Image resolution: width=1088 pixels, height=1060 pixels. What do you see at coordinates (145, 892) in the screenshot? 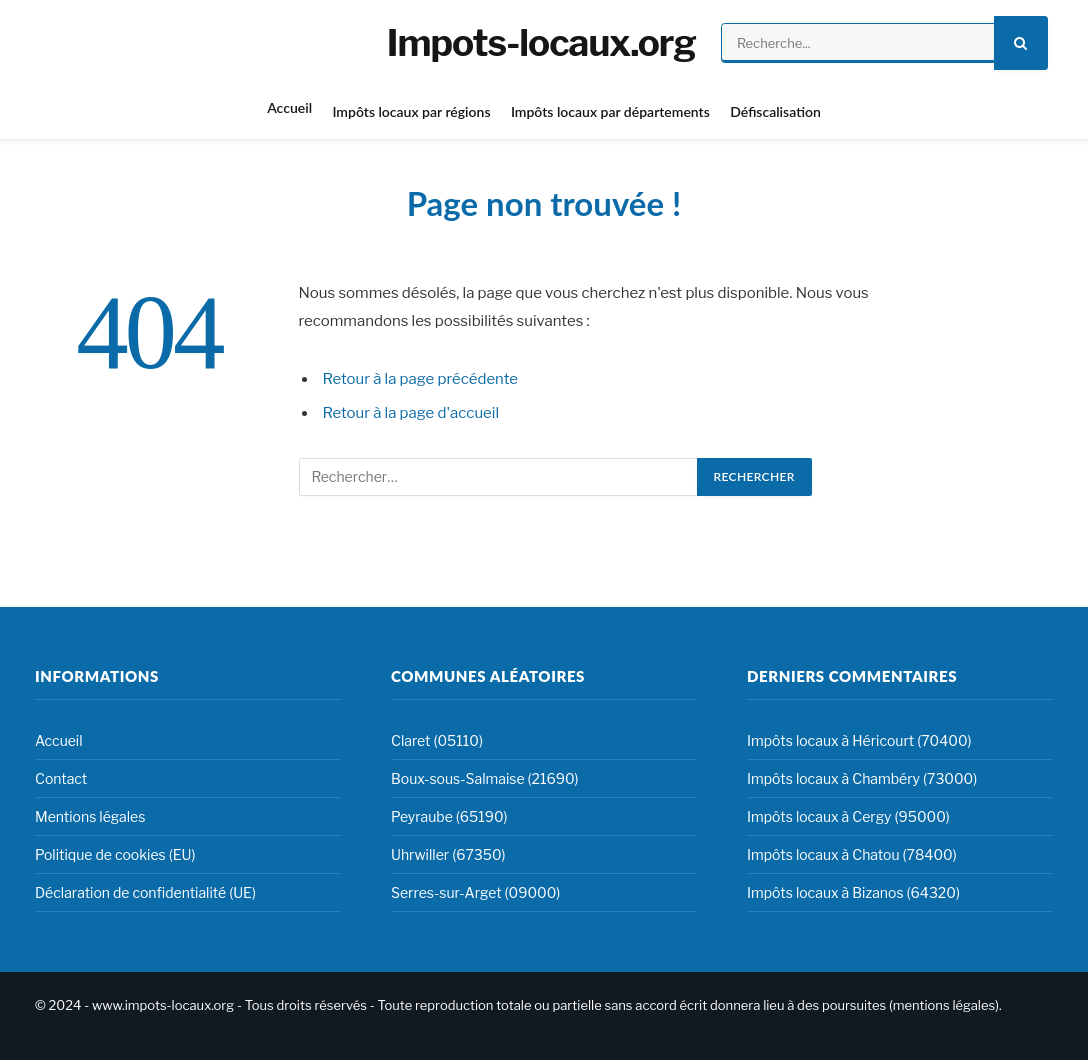
I see `Déclaration de confidentialité (UE)` at bounding box center [145, 892].